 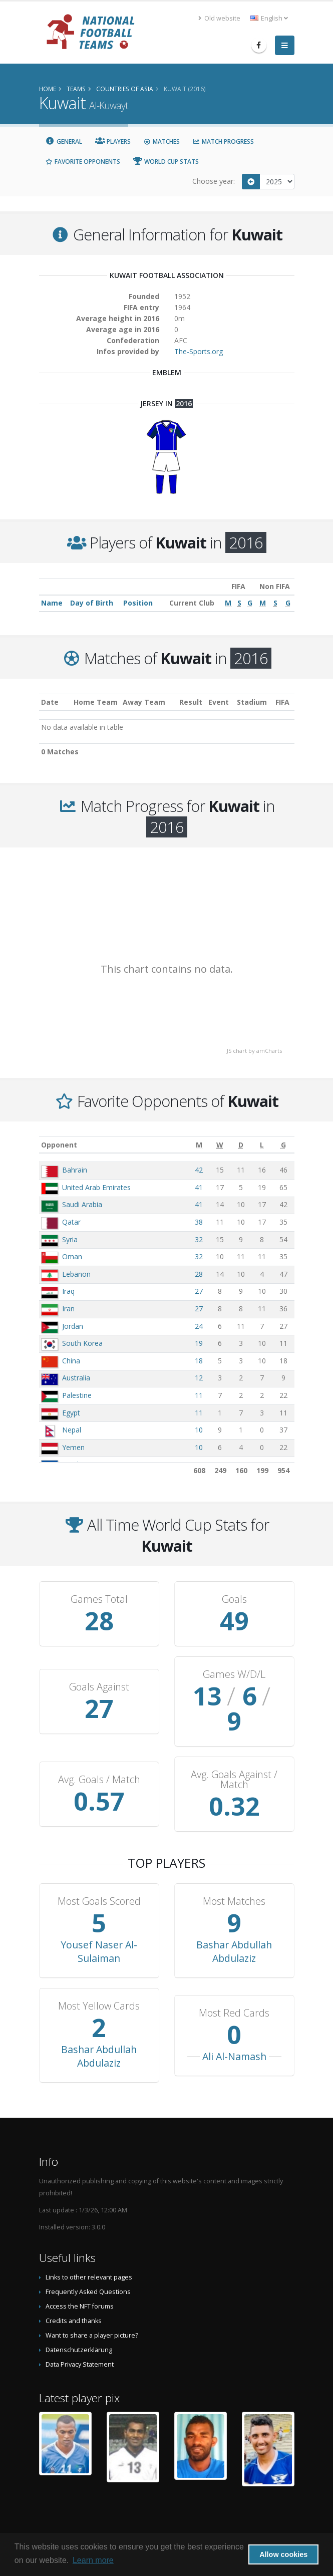 I want to click on 28, so click(x=199, y=1274).